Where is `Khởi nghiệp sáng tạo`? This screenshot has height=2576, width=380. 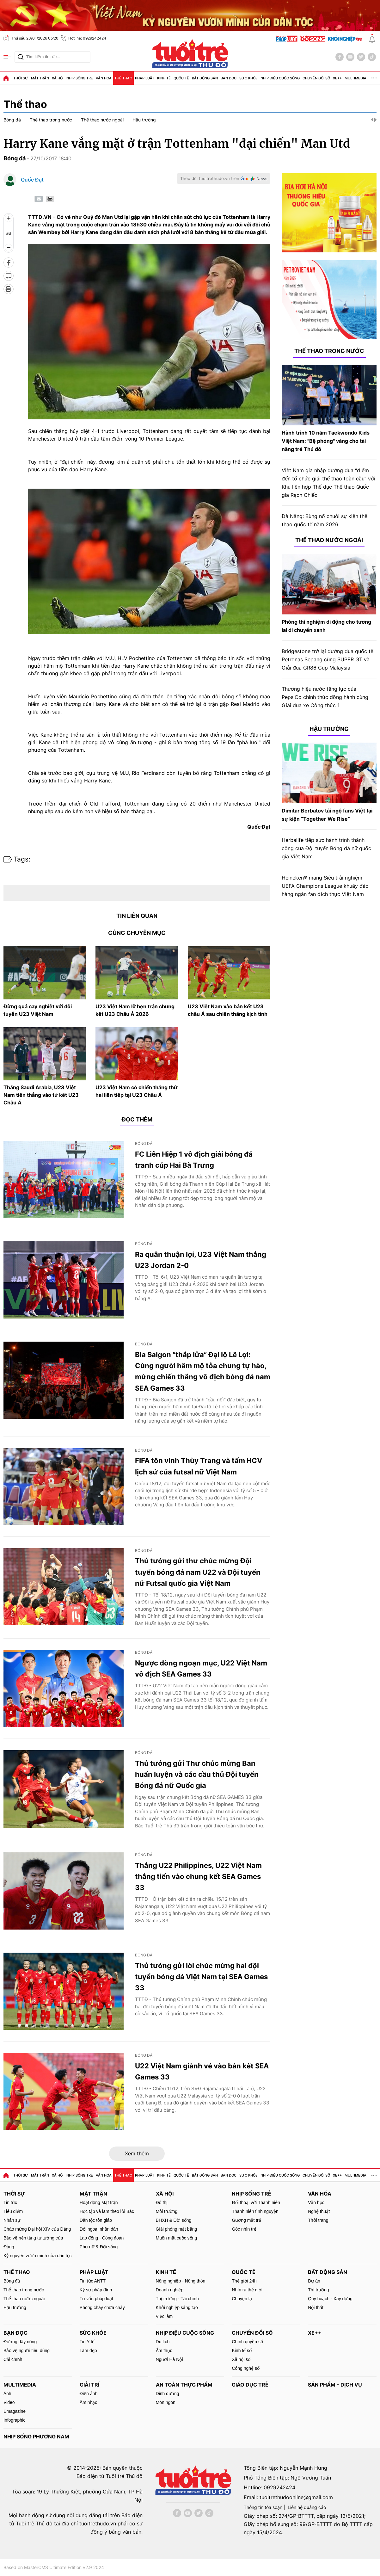 Khởi nghiệp sáng tạo is located at coordinates (177, 2307).